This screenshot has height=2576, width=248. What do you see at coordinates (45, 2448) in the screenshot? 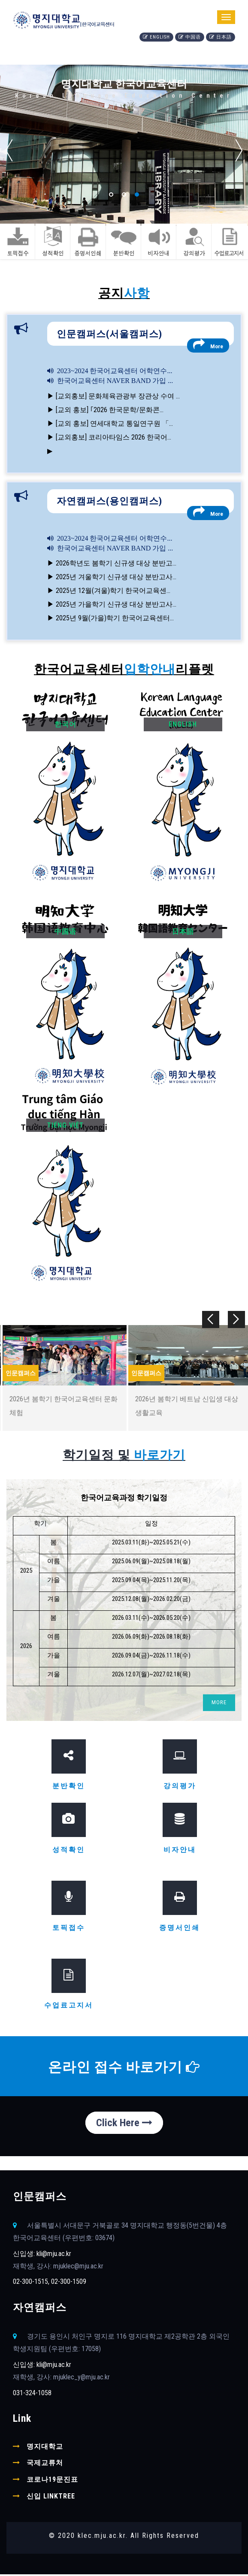
I see `명지대학교` at bounding box center [45, 2448].